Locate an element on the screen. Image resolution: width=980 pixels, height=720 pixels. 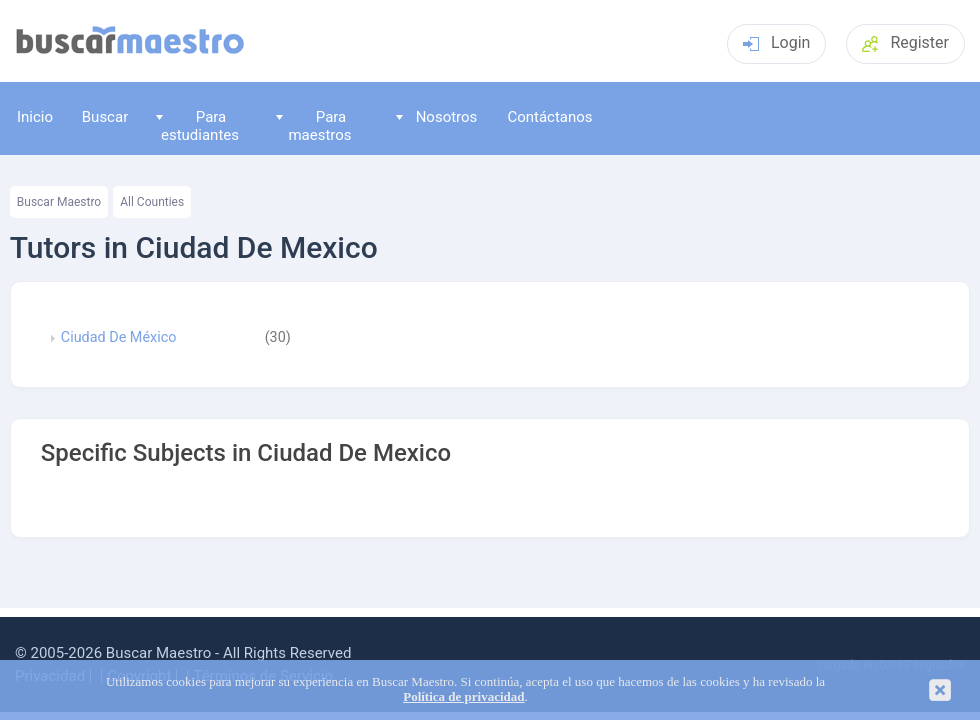
Ciudad De México is located at coordinates (119, 338).